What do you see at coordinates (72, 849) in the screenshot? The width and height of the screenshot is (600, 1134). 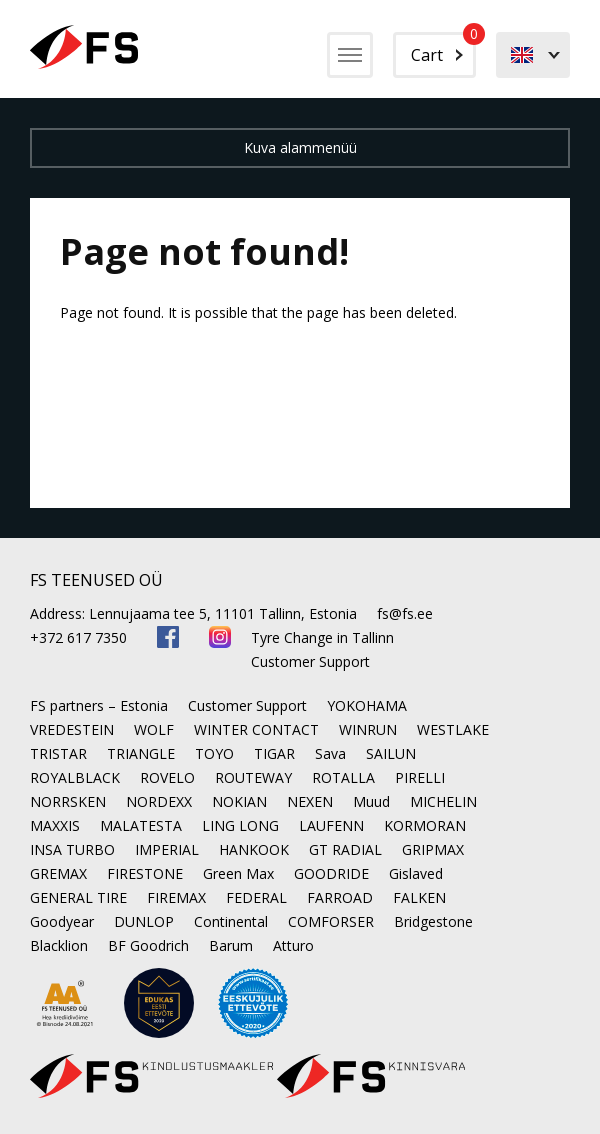 I see `INSA TURBO` at bounding box center [72, 849].